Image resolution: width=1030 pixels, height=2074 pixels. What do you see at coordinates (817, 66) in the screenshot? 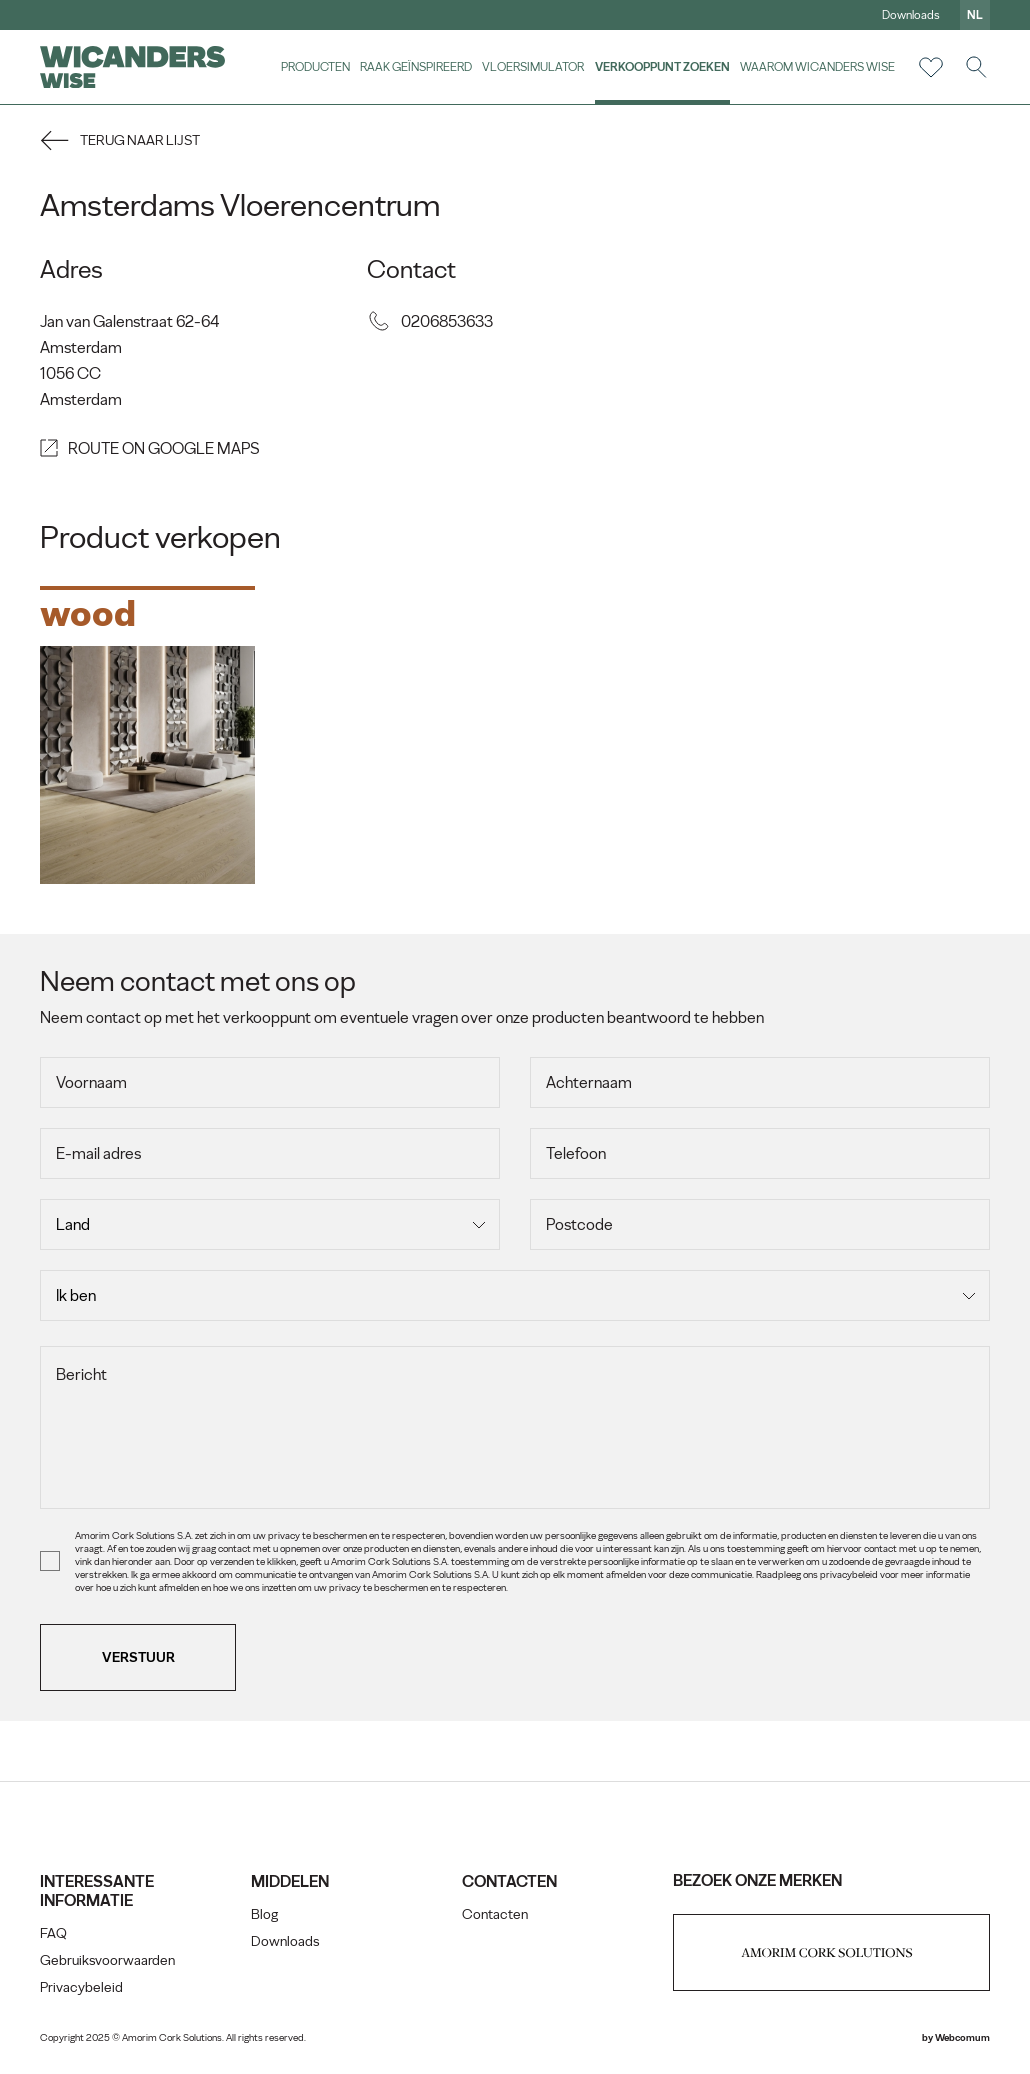
I see `Waarom Wicanders Wise` at bounding box center [817, 66].